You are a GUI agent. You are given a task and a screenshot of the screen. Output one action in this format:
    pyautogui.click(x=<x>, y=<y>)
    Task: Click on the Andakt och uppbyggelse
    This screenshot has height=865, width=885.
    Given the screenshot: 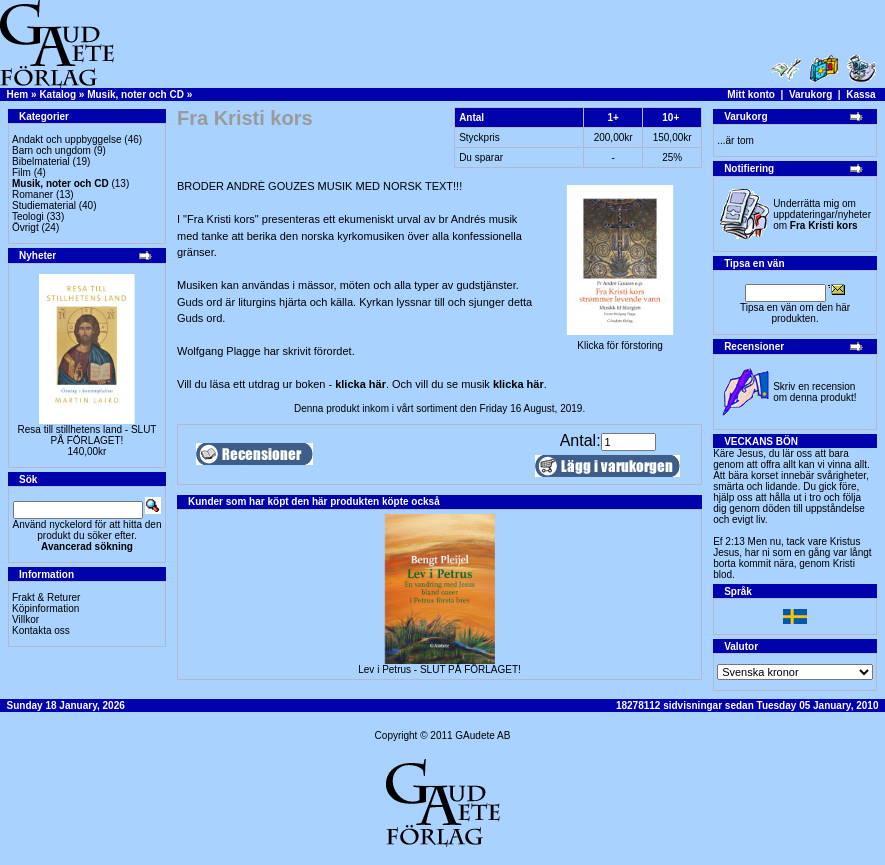 What is the action you would take?
    pyautogui.click(x=67, y=139)
    